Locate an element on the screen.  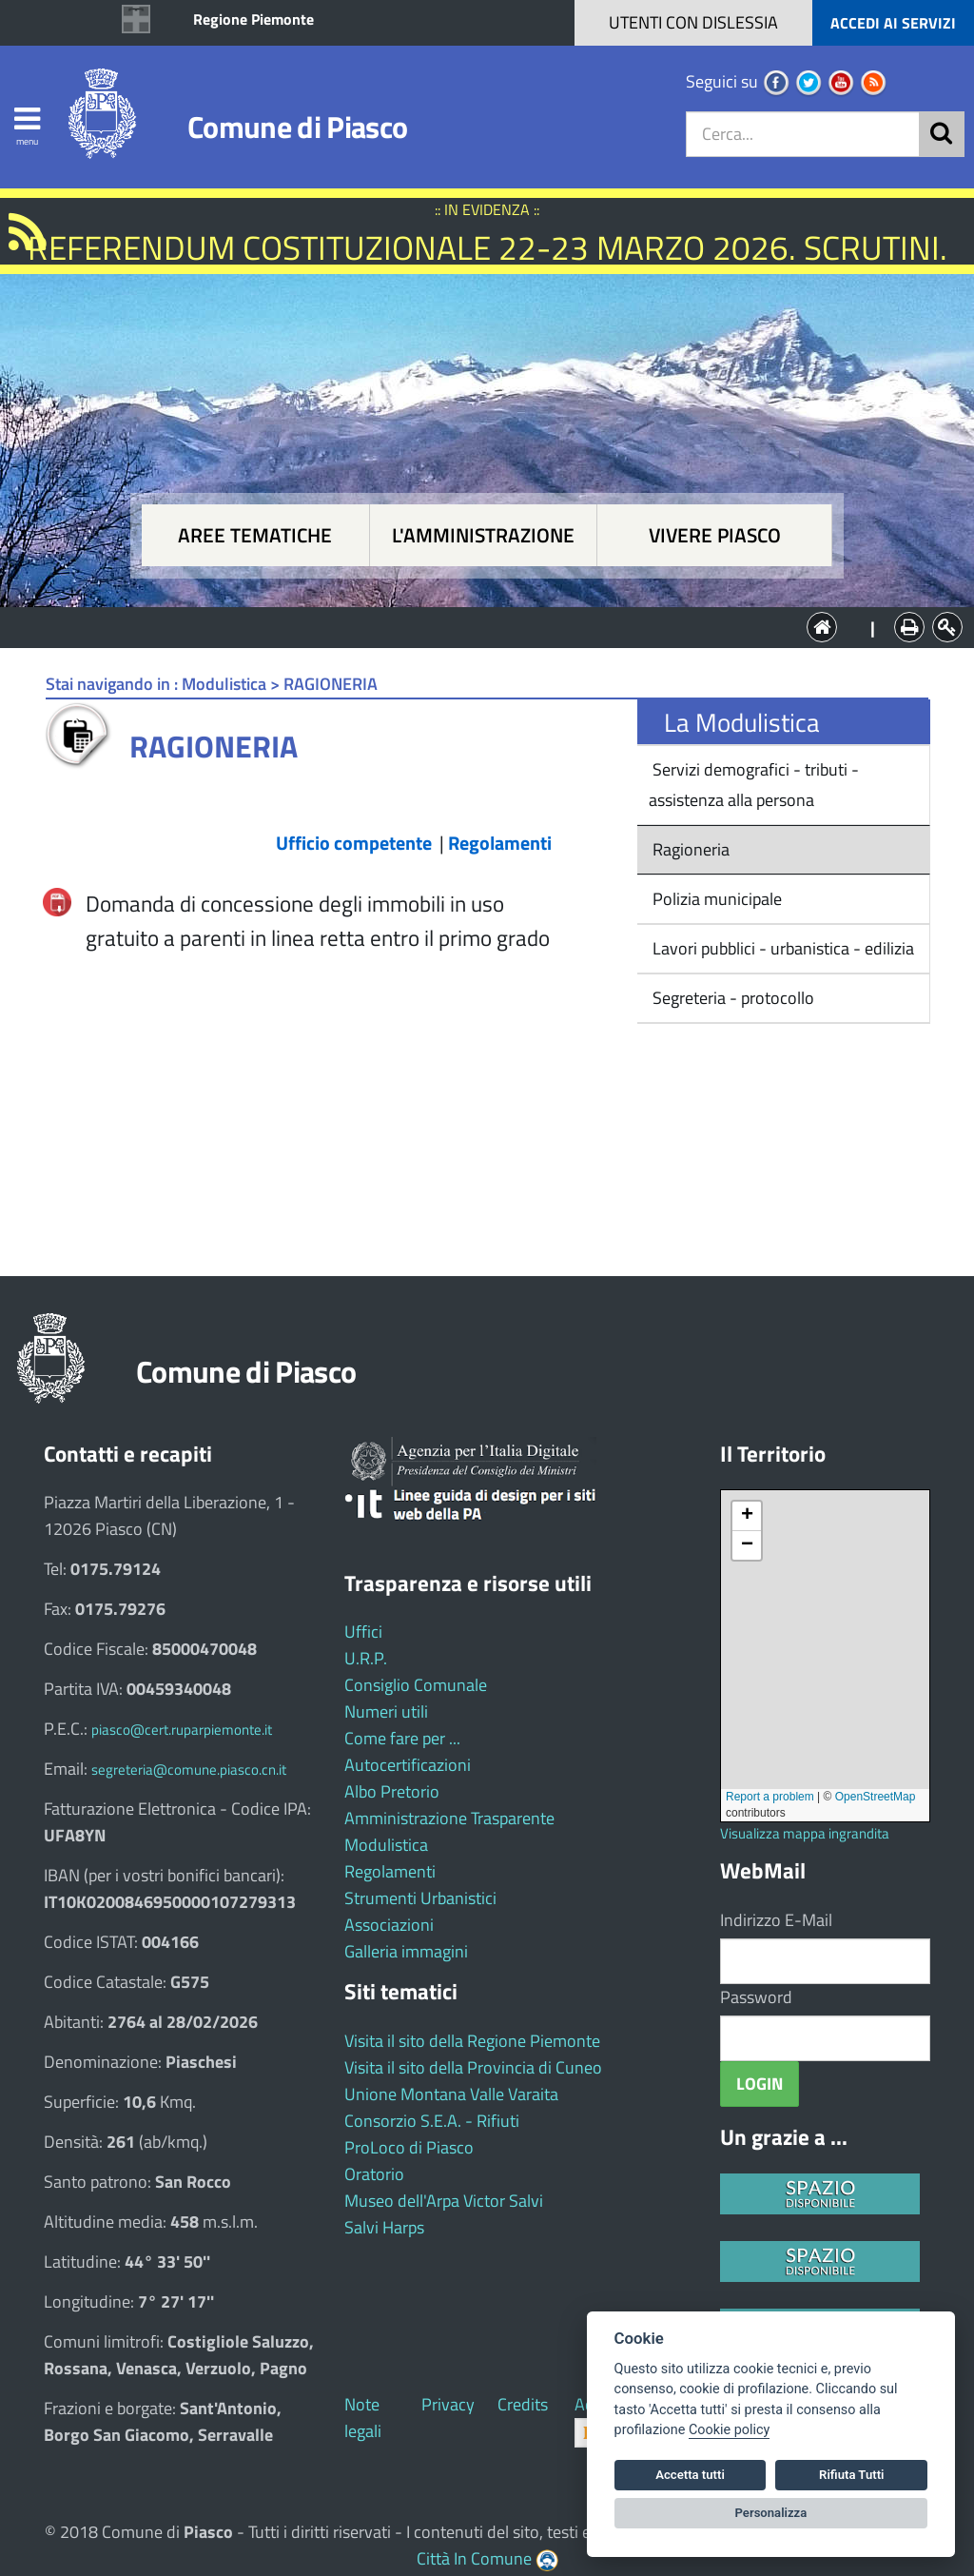
U.R.P. is located at coordinates (365, 1658).